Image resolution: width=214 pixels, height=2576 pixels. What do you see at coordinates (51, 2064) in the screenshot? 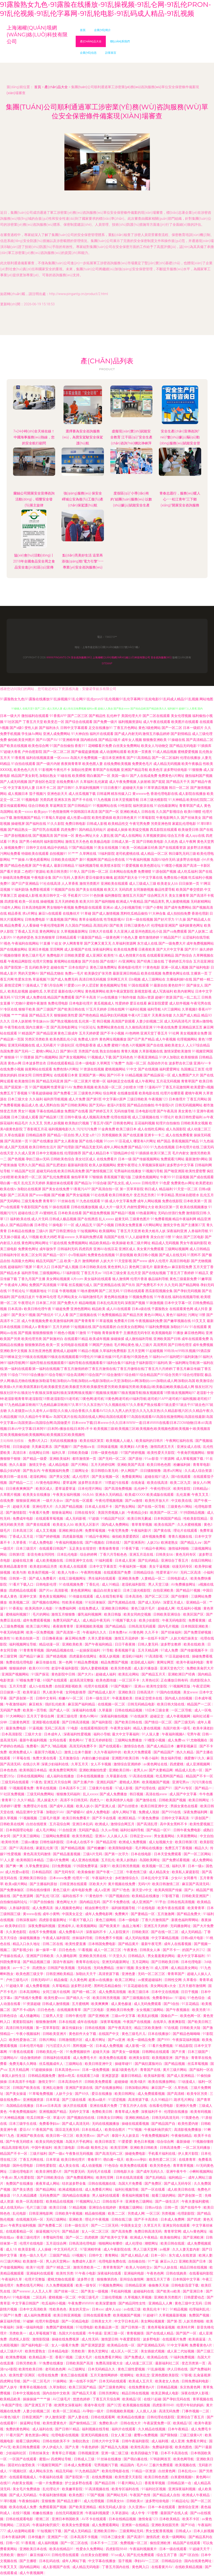
I see `丝瓜视频成年人` at bounding box center [51, 2064].